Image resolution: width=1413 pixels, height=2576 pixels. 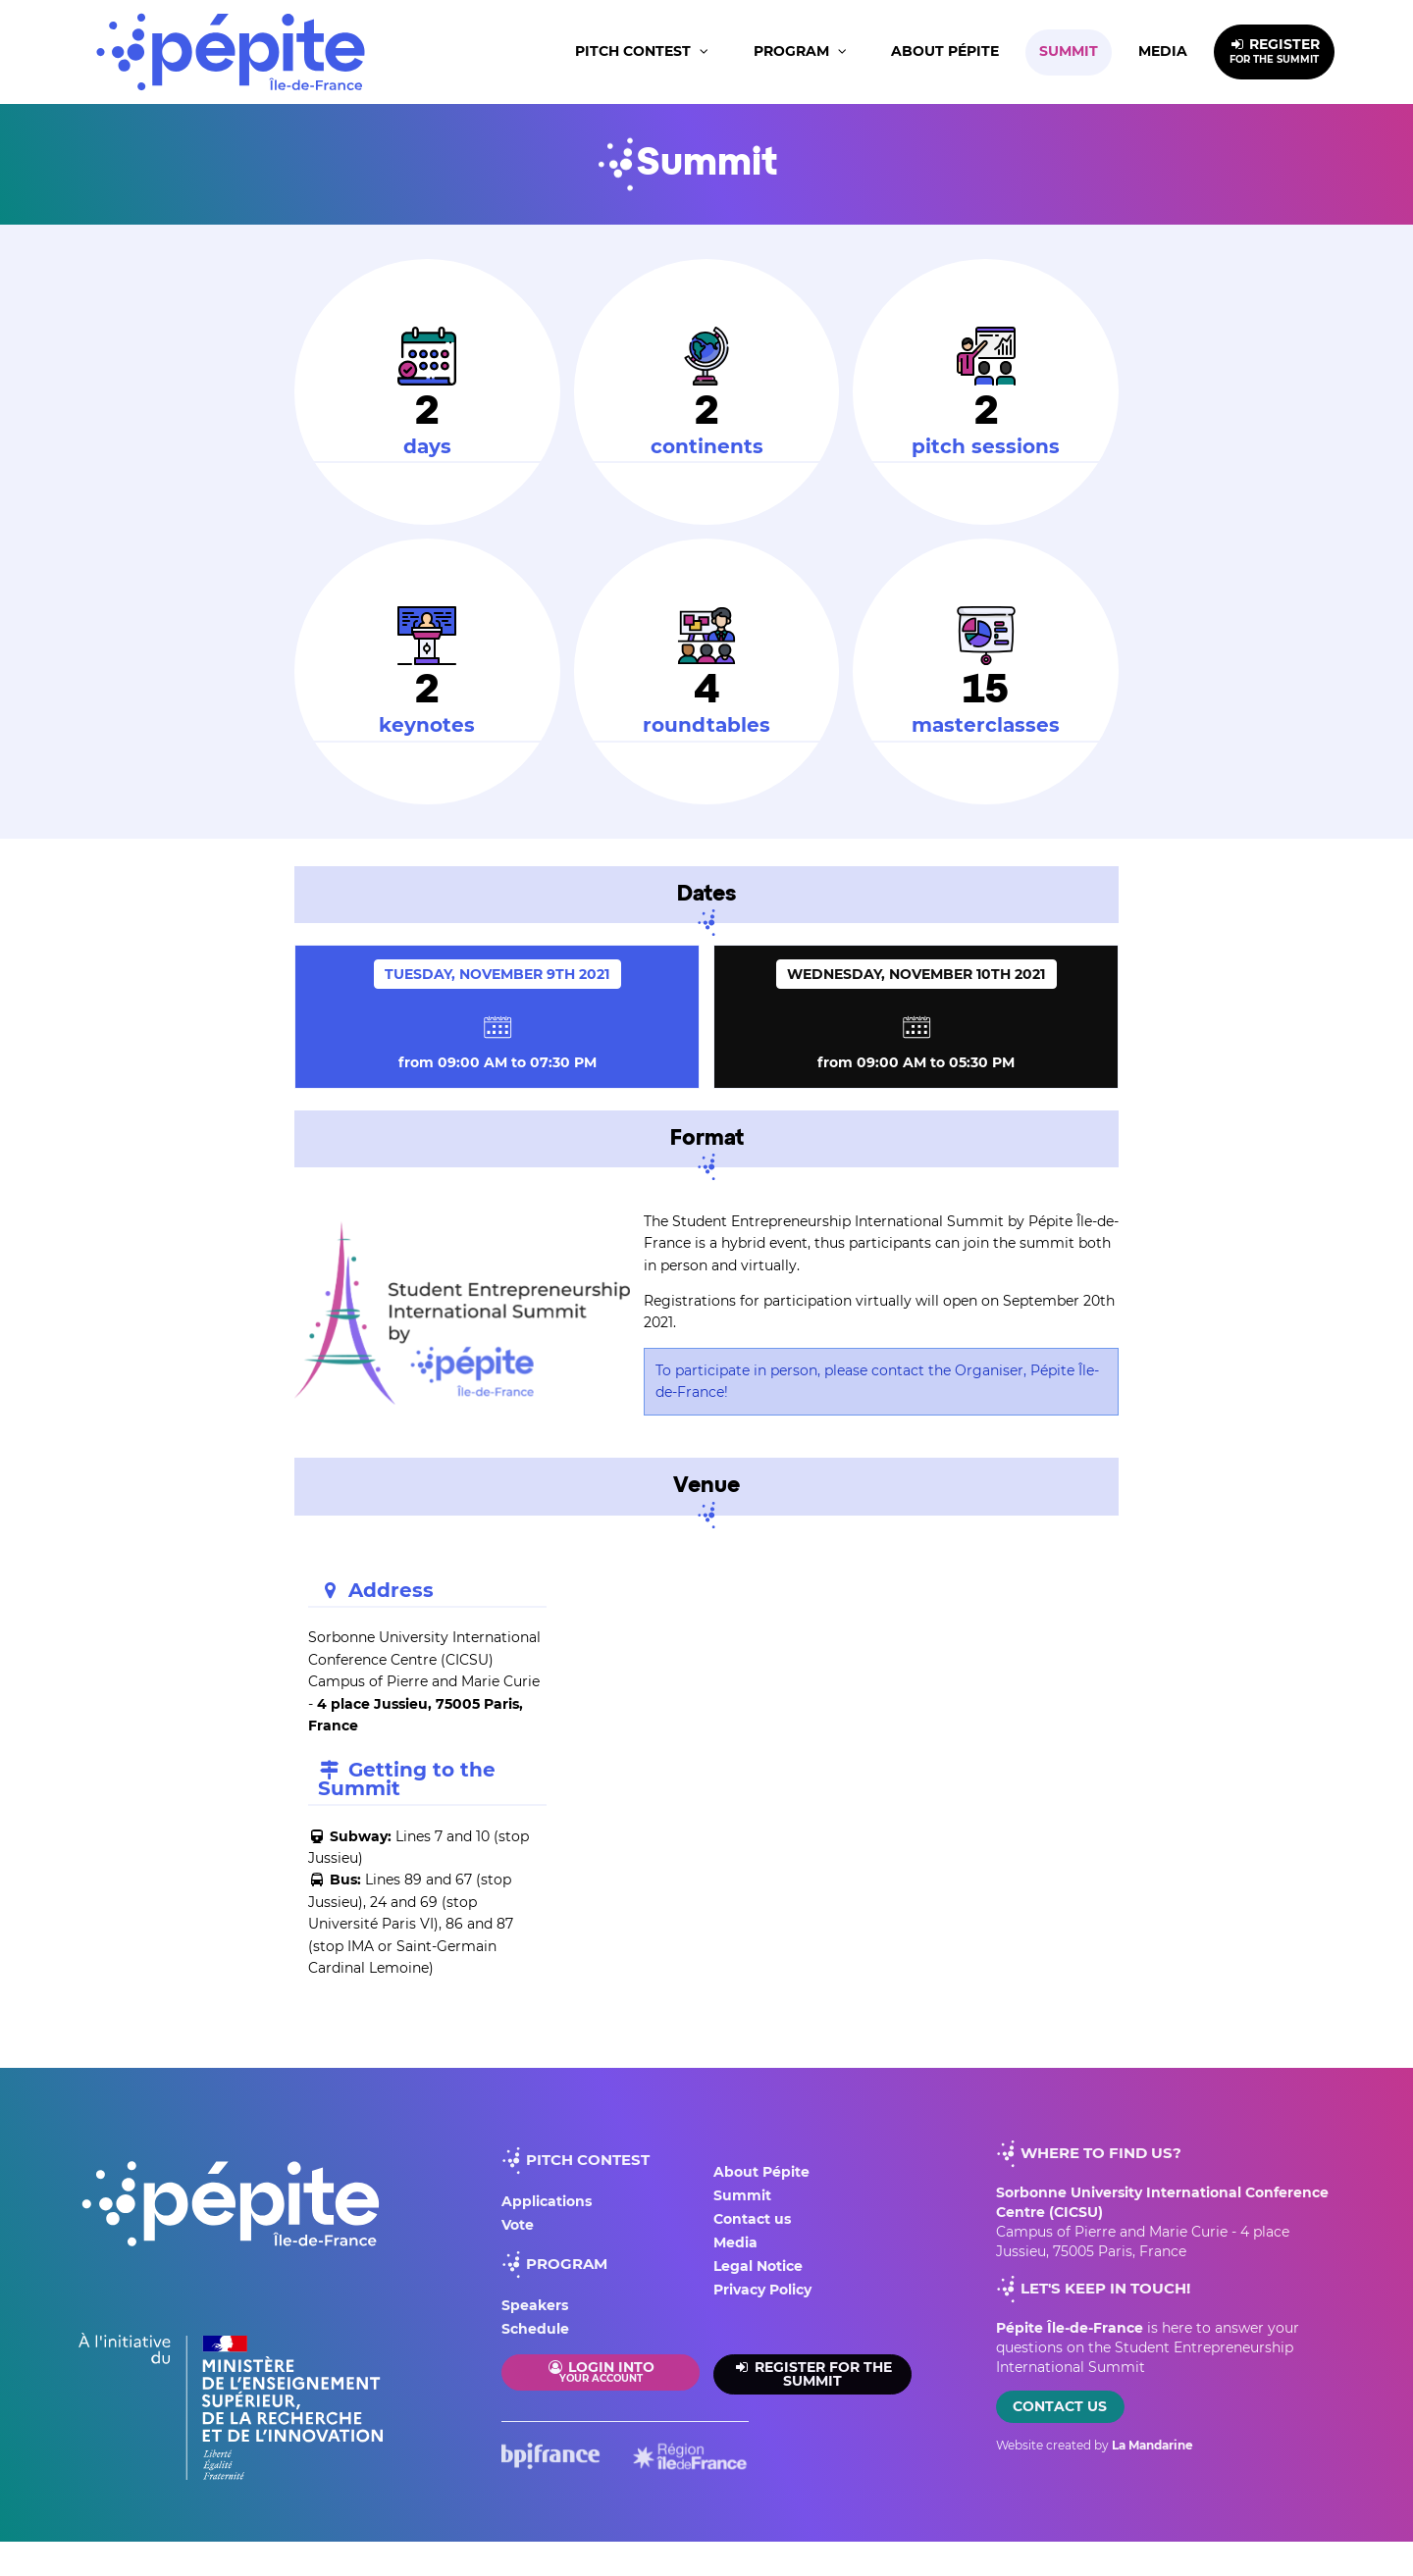 What do you see at coordinates (535, 2329) in the screenshot?
I see `Schedule` at bounding box center [535, 2329].